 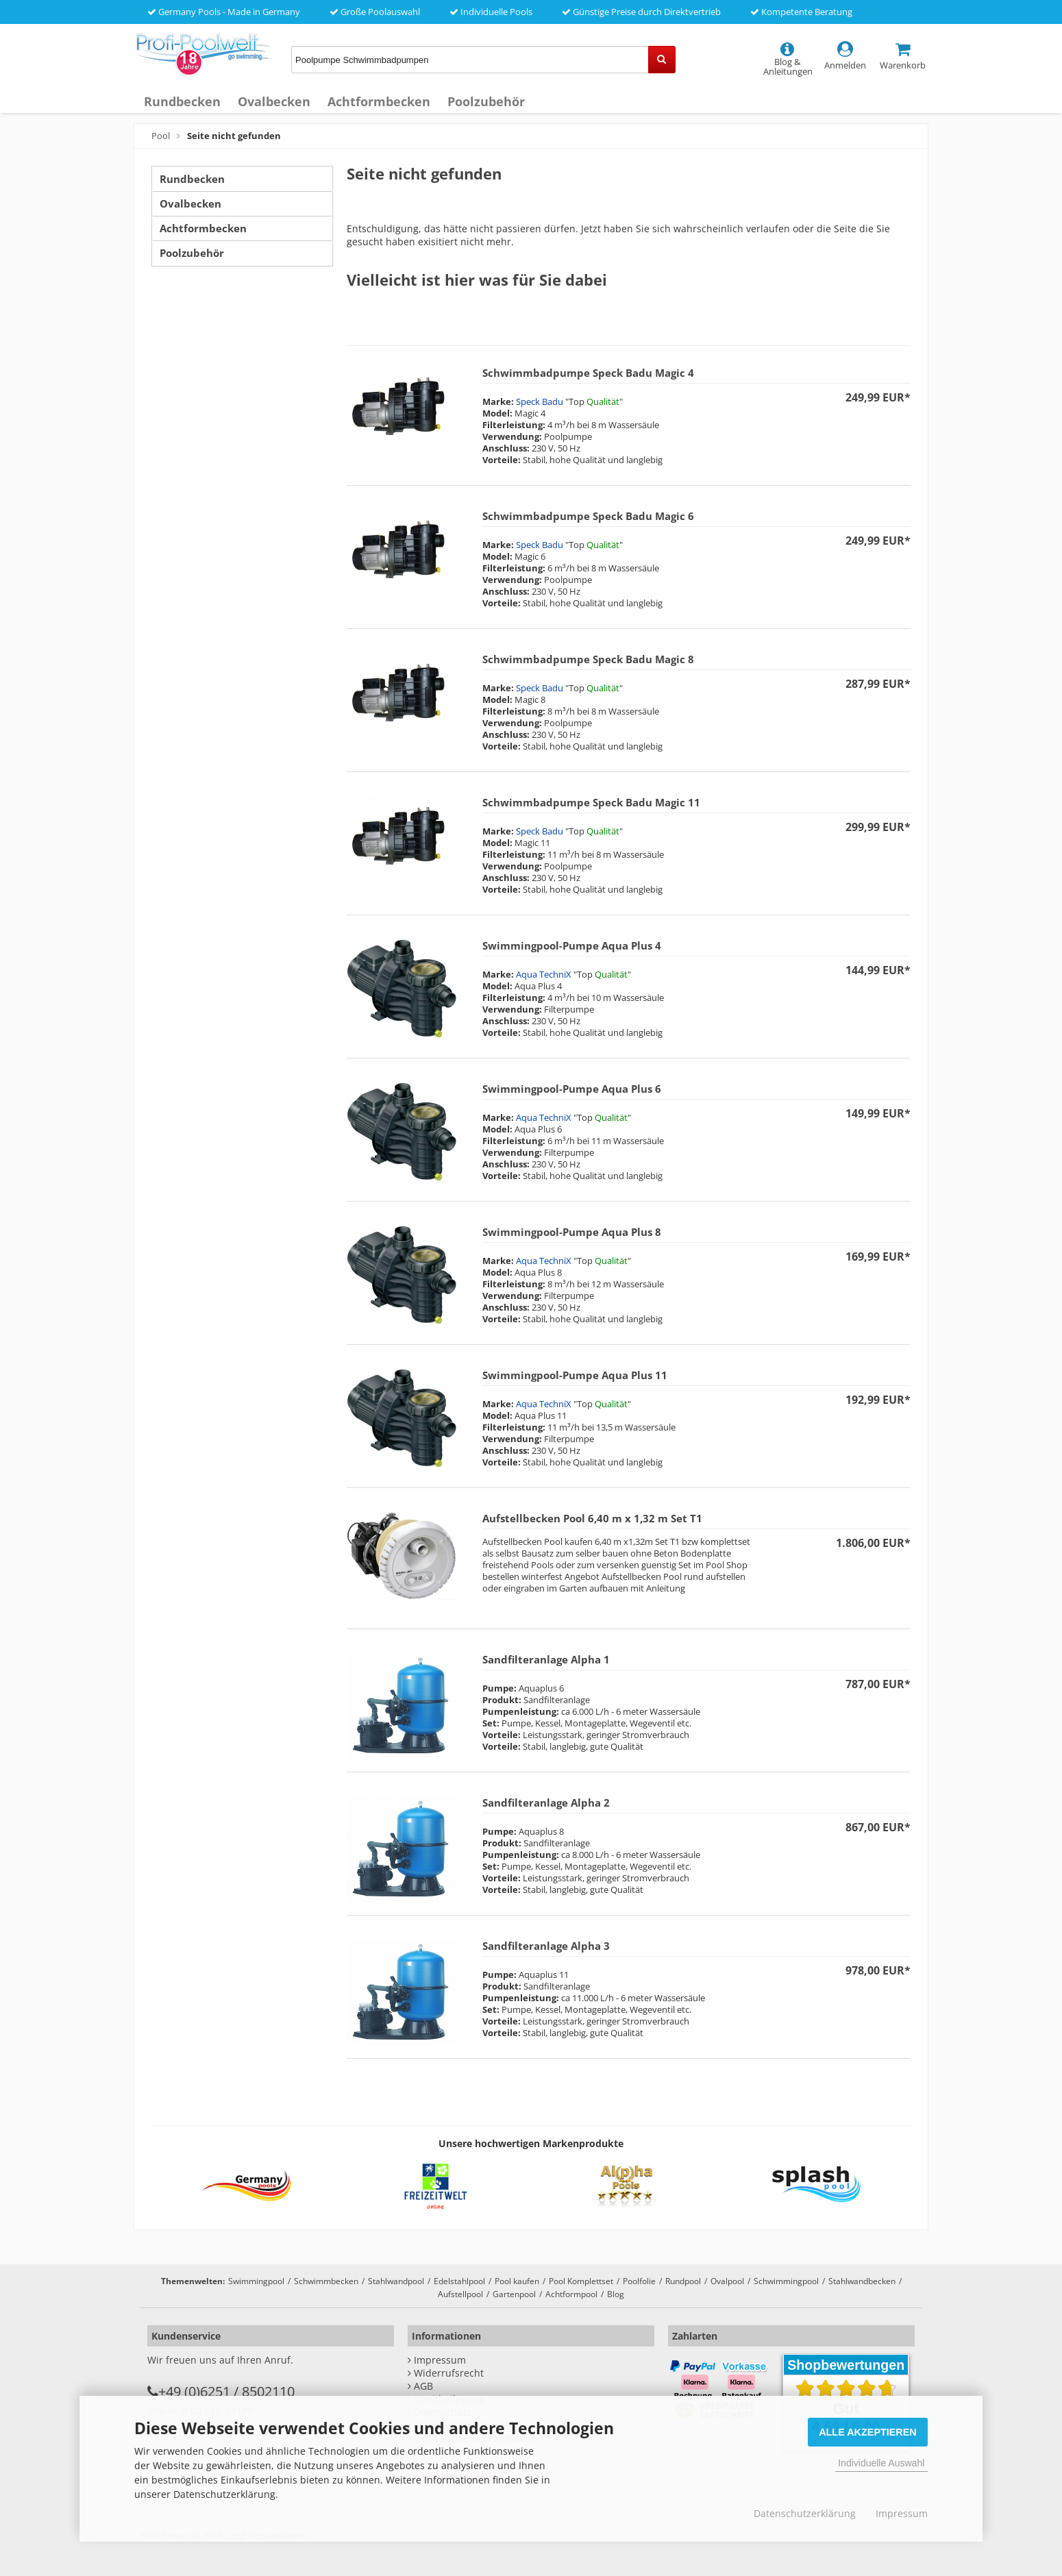 What do you see at coordinates (805, 2513) in the screenshot?
I see `Datenschutzerklärung` at bounding box center [805, 2513].